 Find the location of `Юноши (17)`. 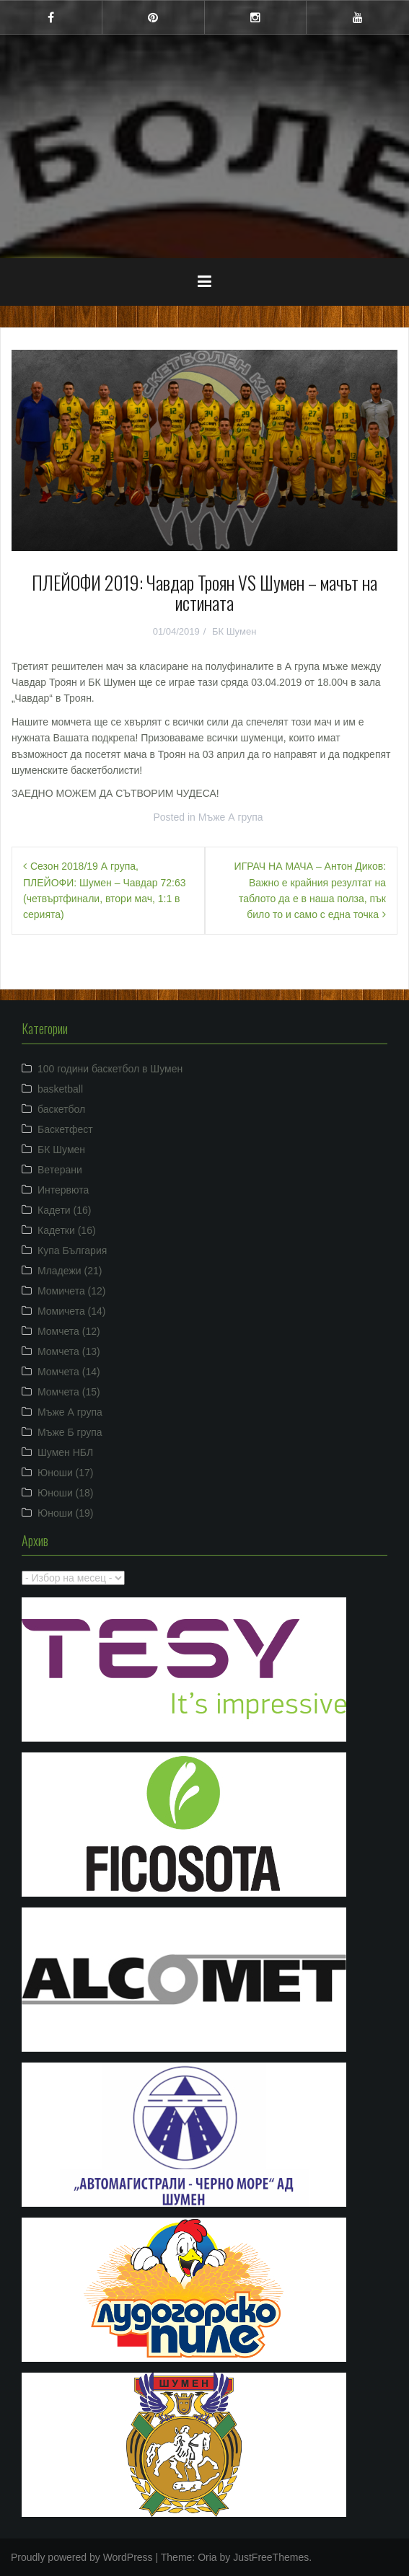

Юноши (17) is located at coordinates (66, 1472).